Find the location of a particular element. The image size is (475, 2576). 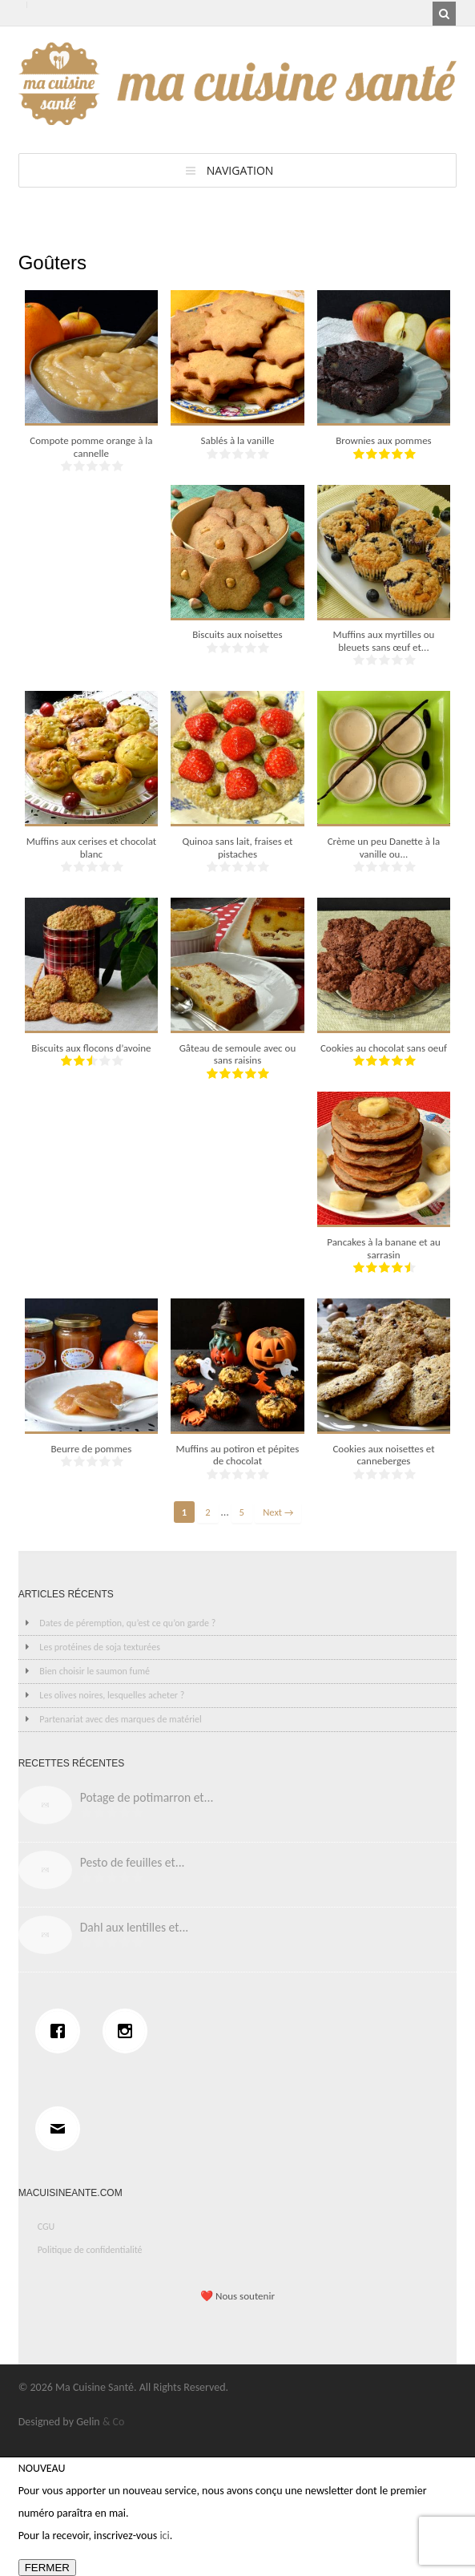

CGU is located at coordinates (46, 2226).